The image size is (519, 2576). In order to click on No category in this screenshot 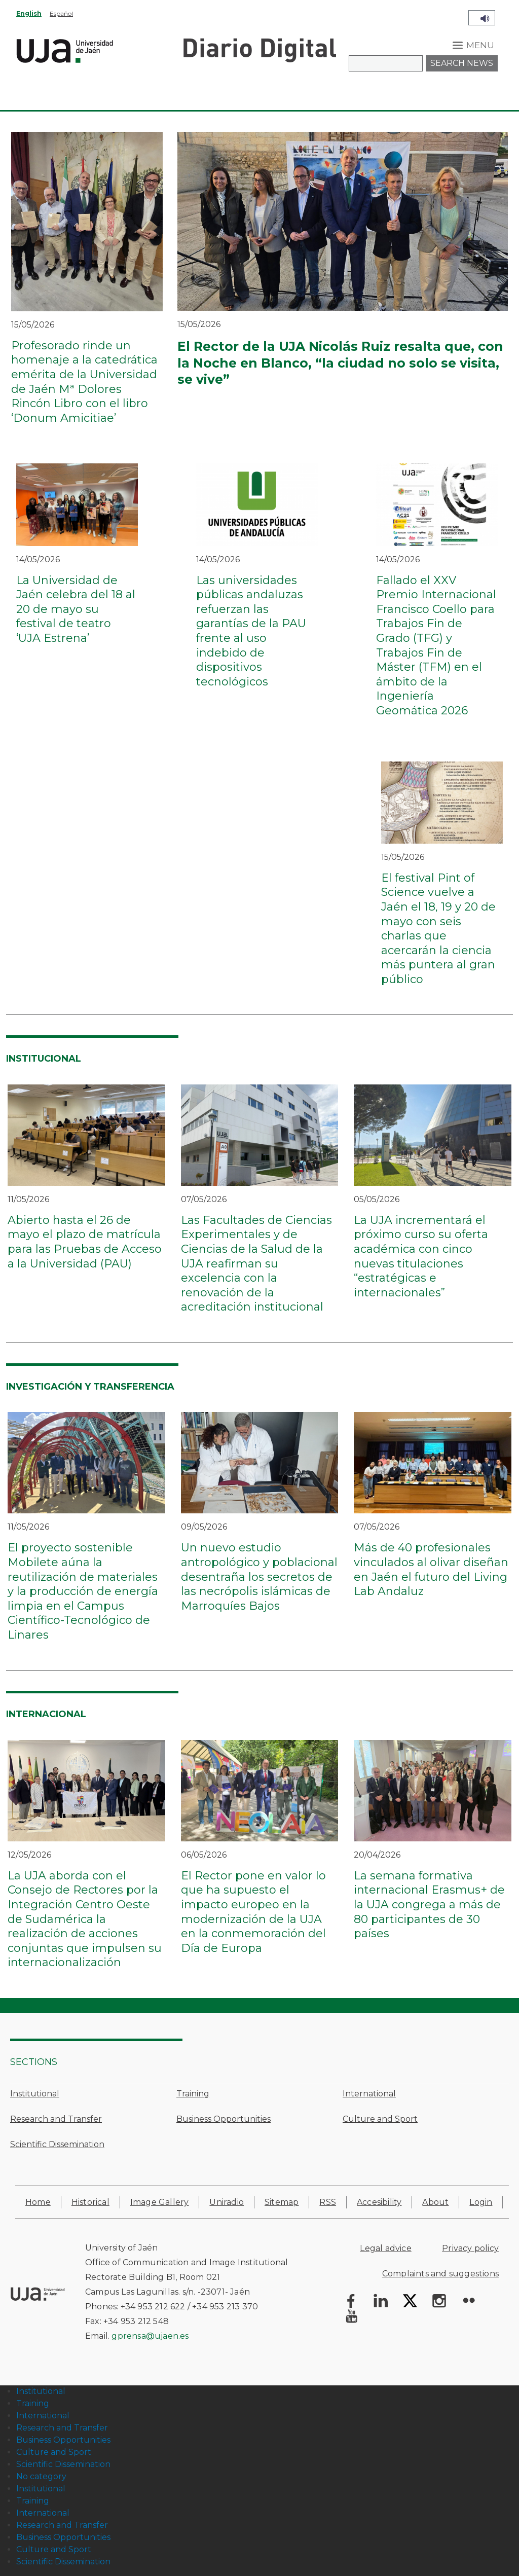, I will do `click(41, 2476)`.